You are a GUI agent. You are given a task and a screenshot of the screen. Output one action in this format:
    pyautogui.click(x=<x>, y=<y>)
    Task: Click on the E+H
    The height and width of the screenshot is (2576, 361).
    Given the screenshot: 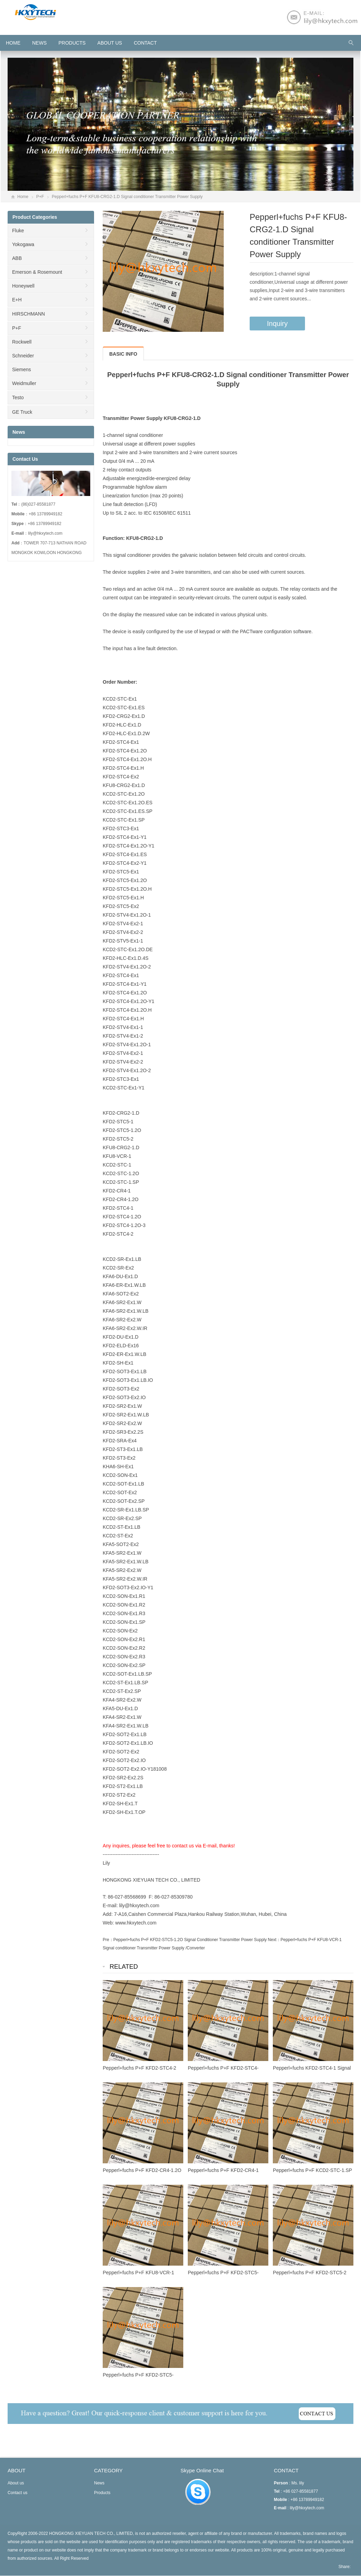 What is the action you would take?
    pyautogui.click(x=17, y=299)
    